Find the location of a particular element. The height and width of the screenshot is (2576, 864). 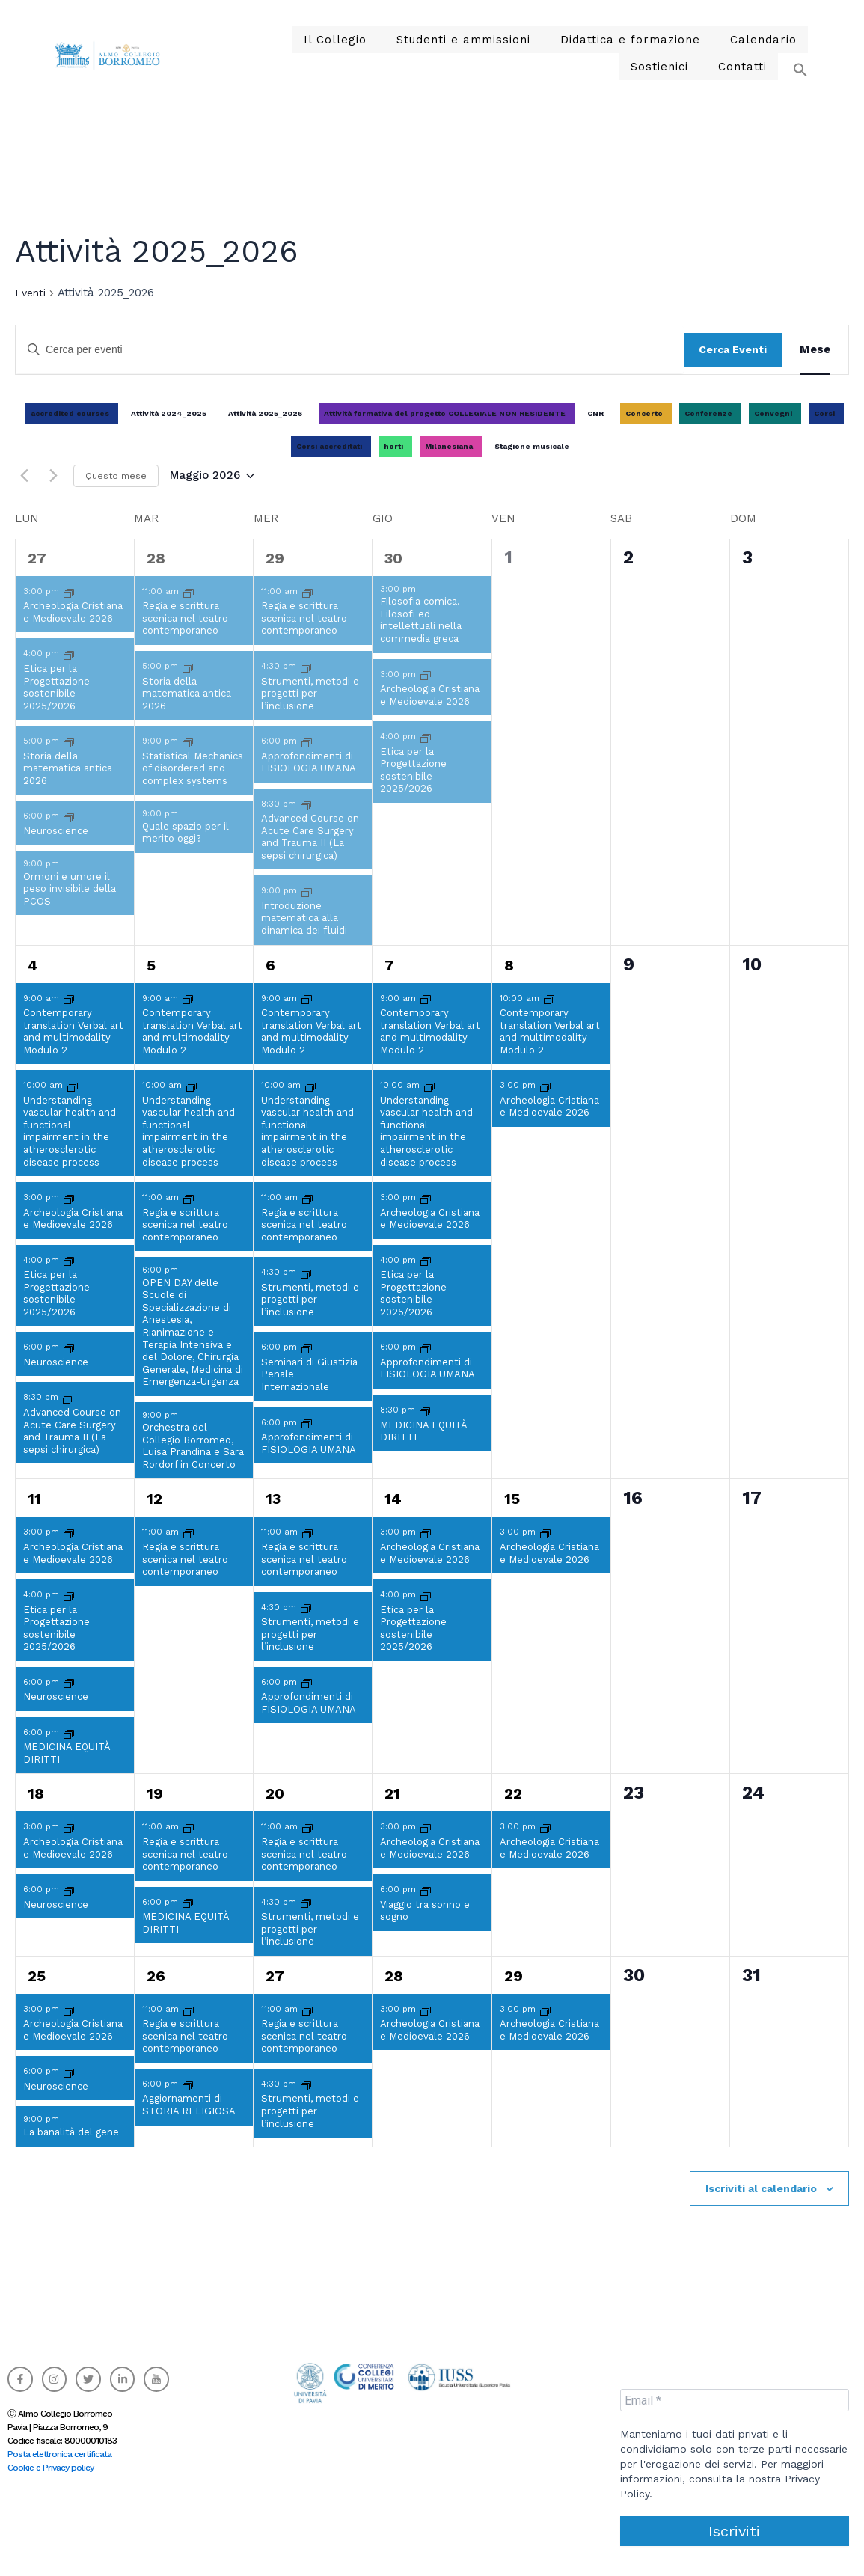

Corsi is located at coordinates (824, 431).